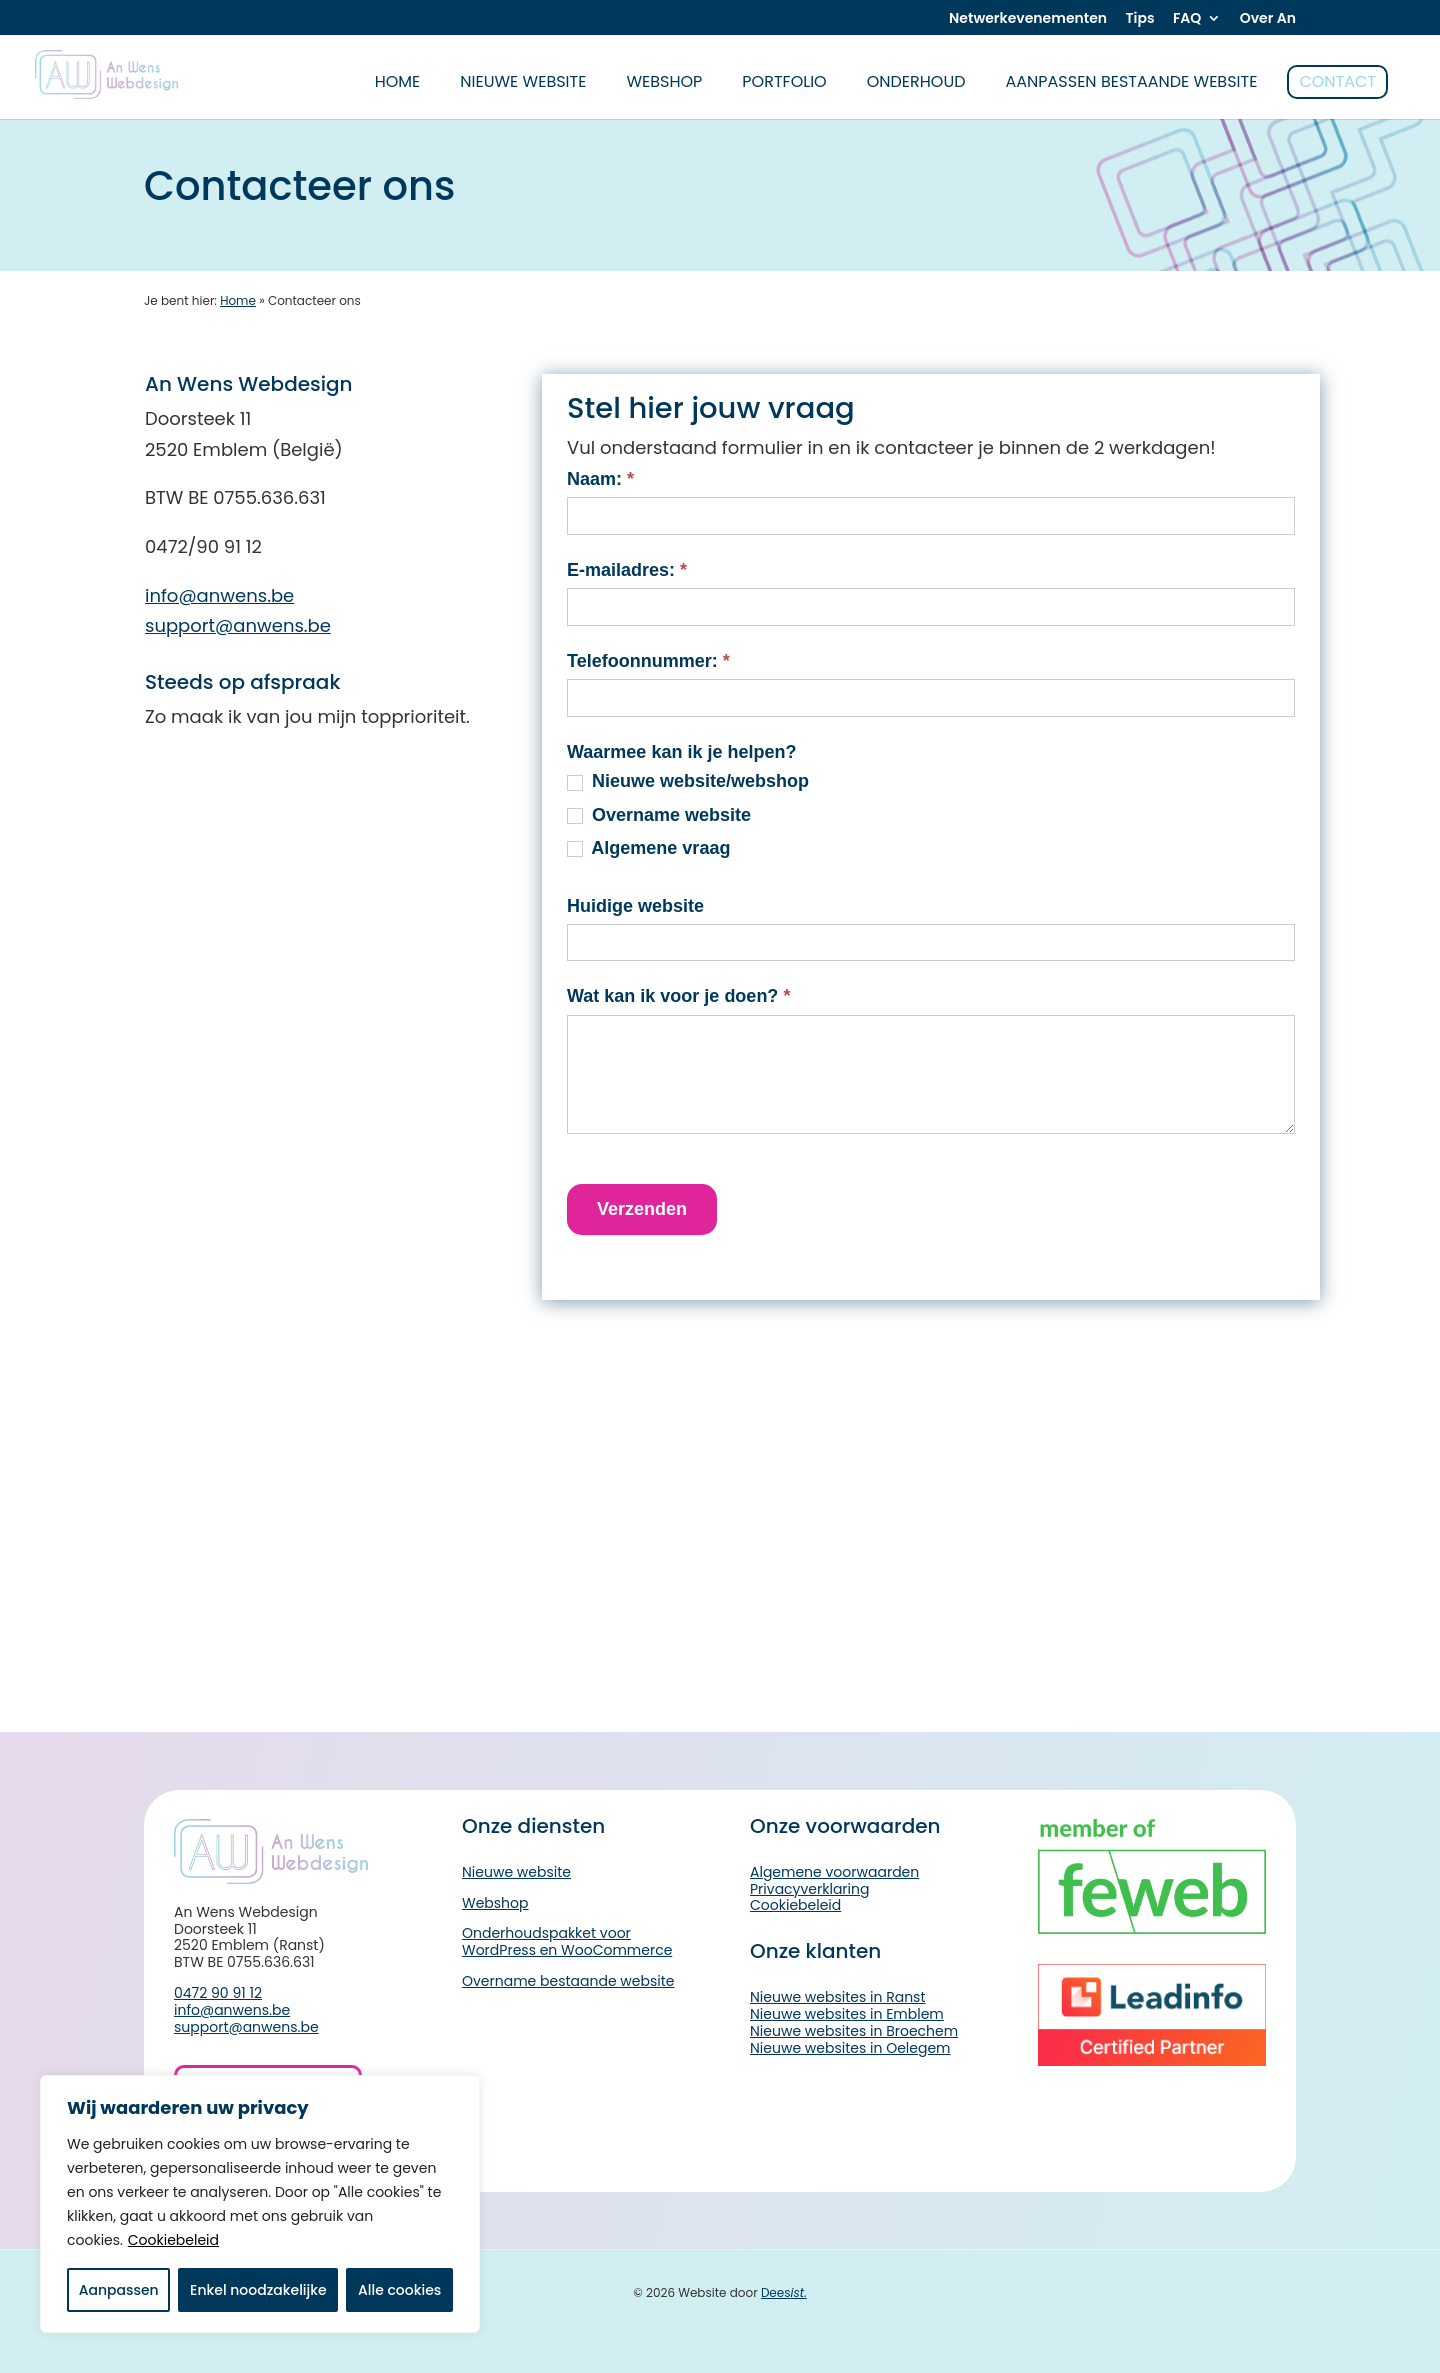  Describe the element at coordinates (399, 2290) in the screenshot. I see `Alle cookies` at that location.